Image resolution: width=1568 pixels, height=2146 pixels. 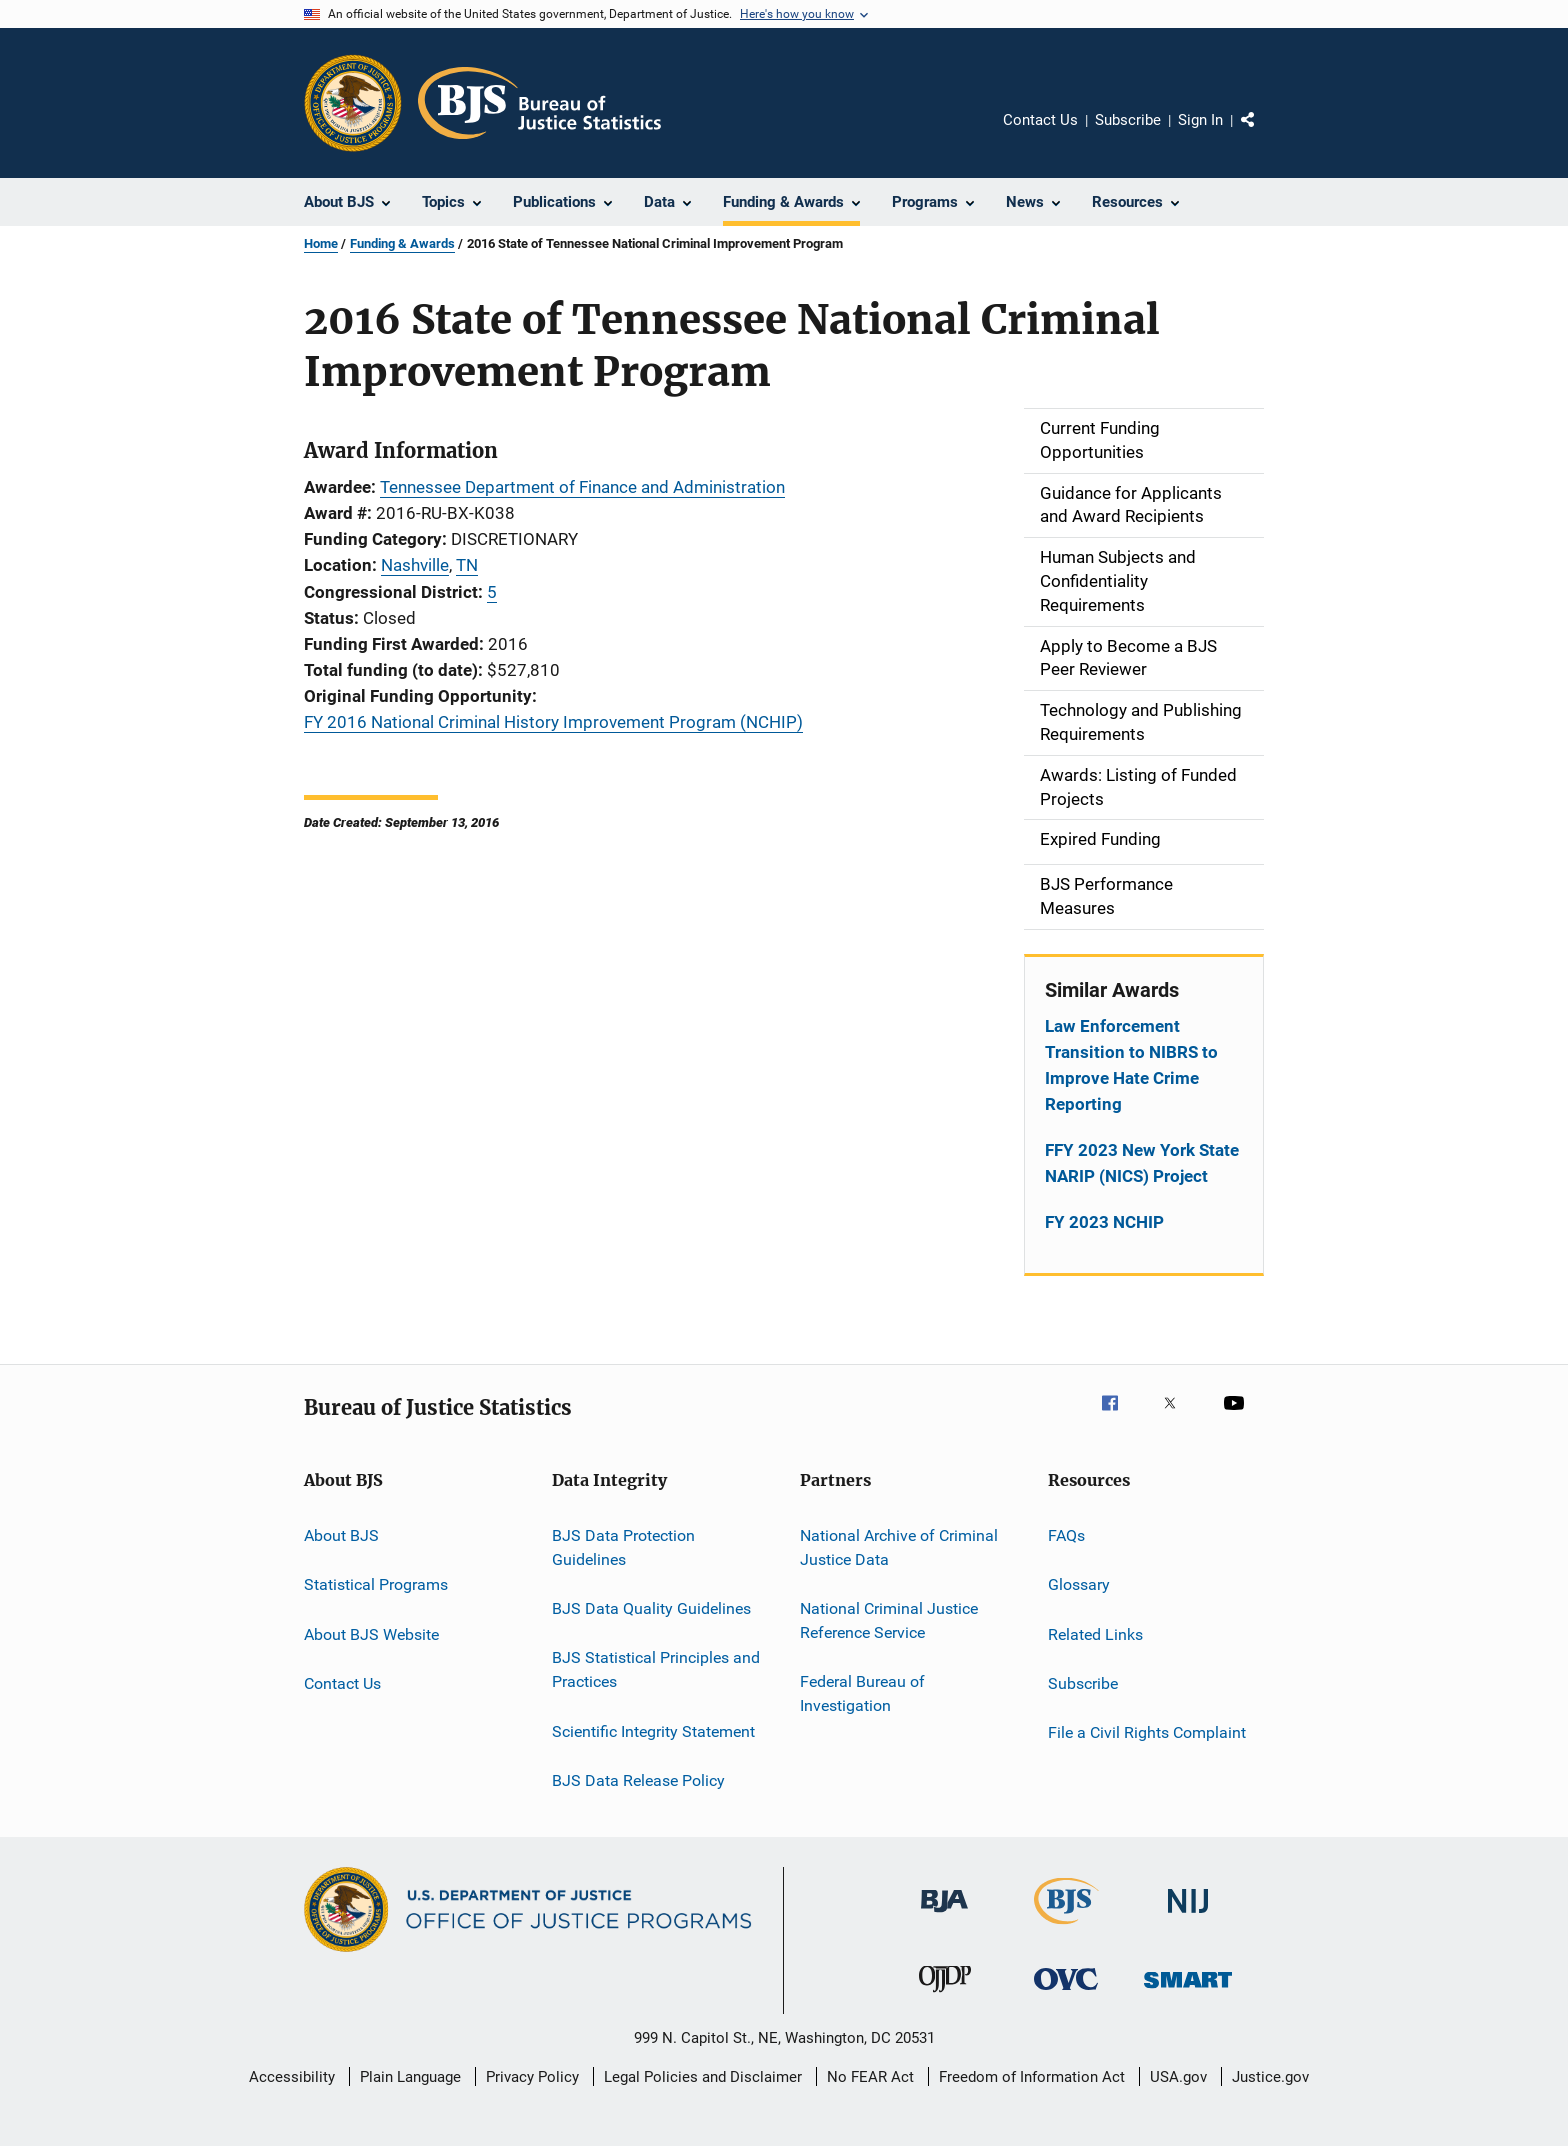 What do you see at coordinates (1079, 1584) in the screenshot?
I see `Glossary` at bounding box center [1079, 1584].